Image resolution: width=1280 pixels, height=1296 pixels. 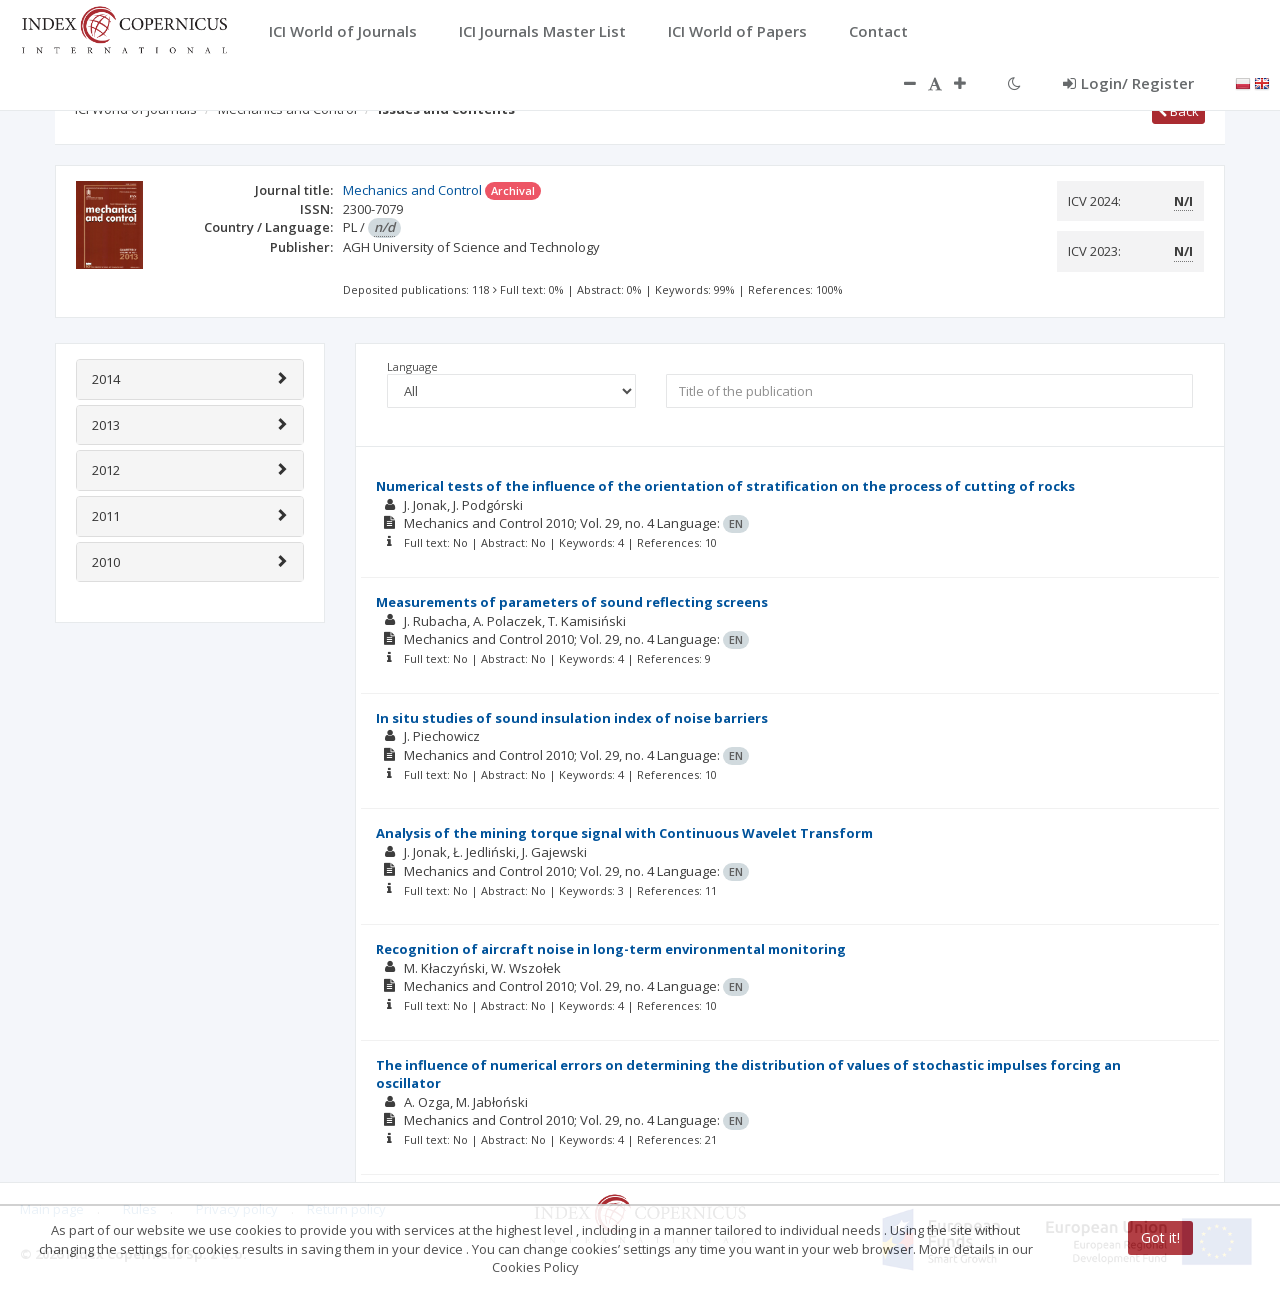 I want to click on Got it!, so click(x=1160, y=1237).